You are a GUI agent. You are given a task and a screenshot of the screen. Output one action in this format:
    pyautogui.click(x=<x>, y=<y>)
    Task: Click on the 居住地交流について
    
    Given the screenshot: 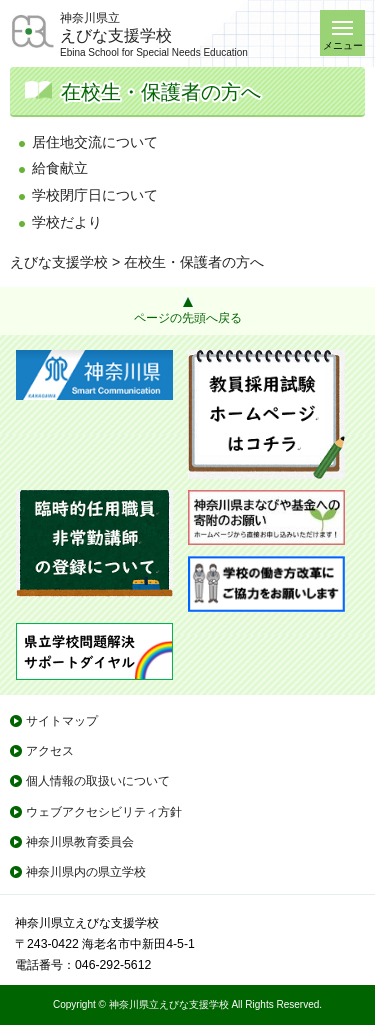 What is the action you would take?
    pyautogui.click(x=95, y=142)
    